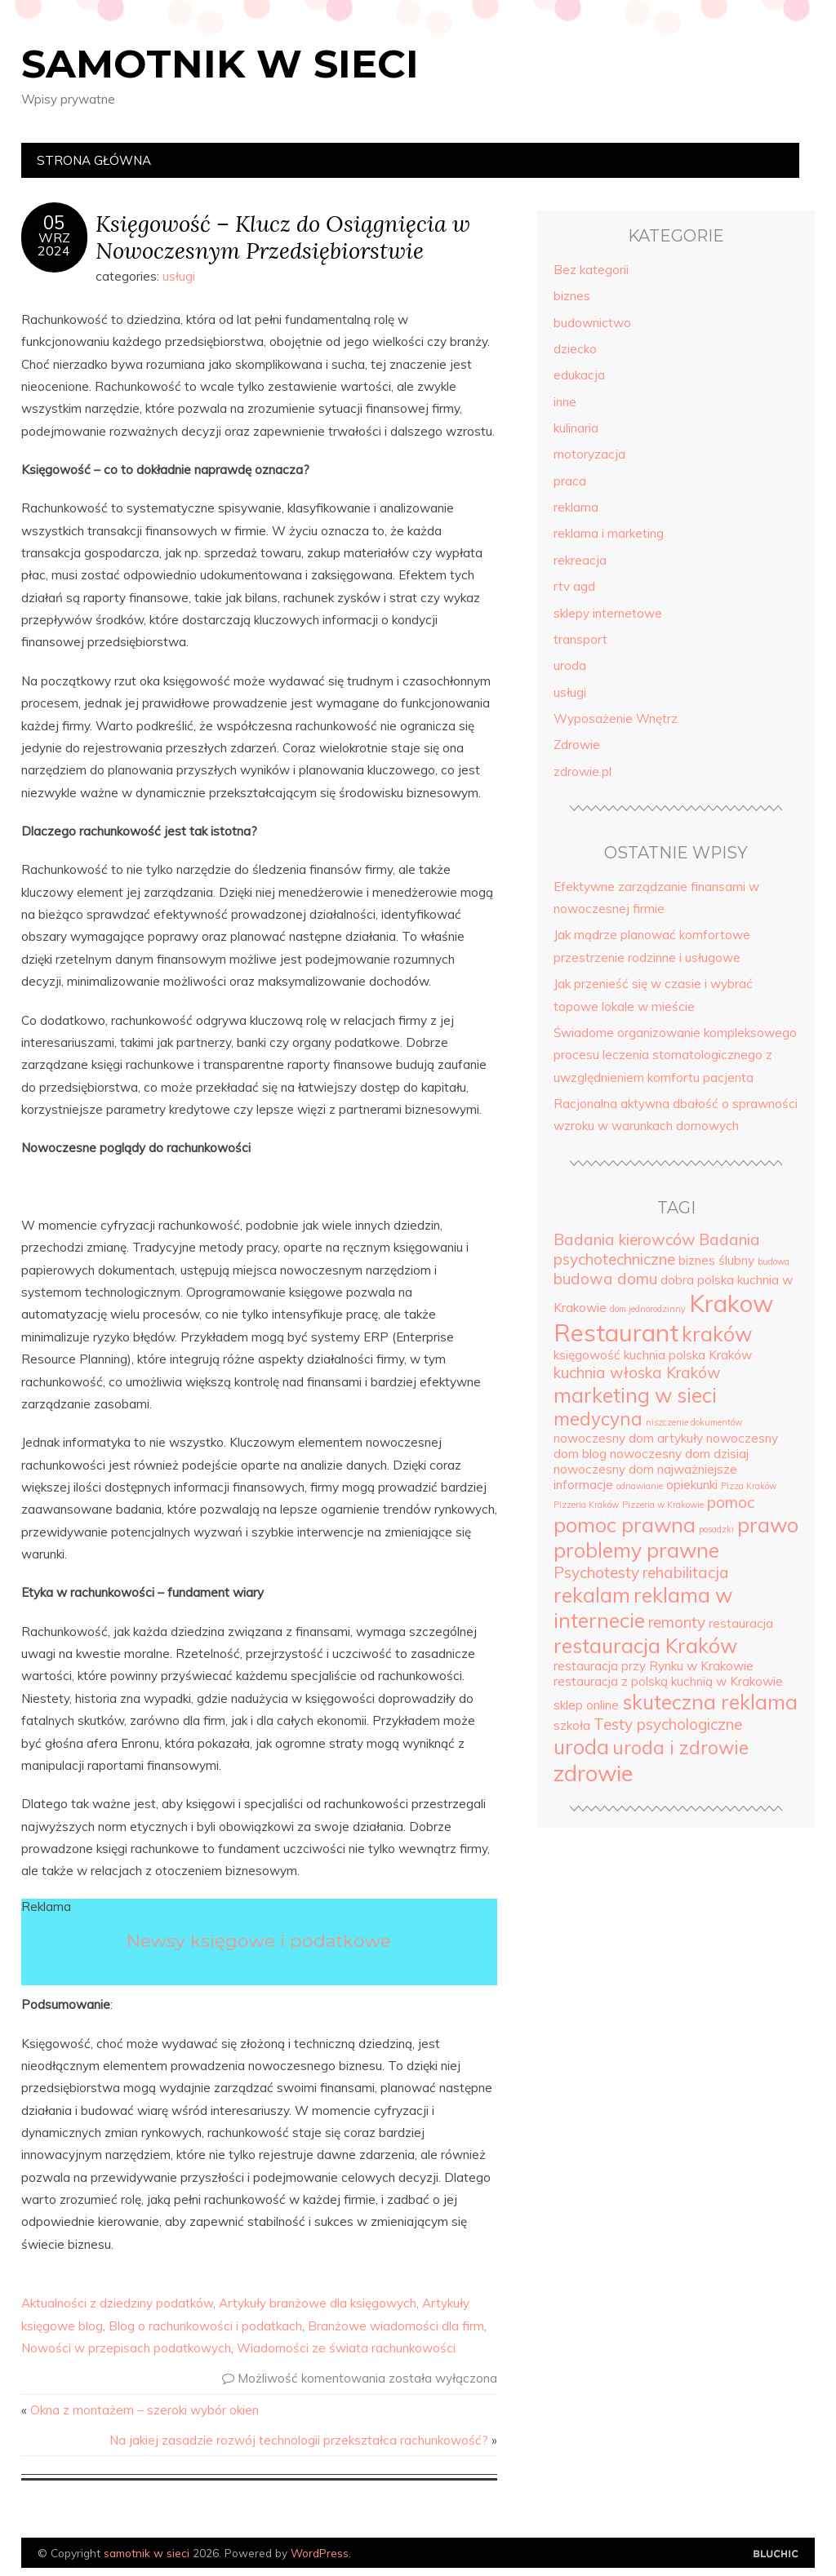  What do you see at coordinates (576, 507) in the screenshot?
I see `reklama` at bounding box center [576, 507].